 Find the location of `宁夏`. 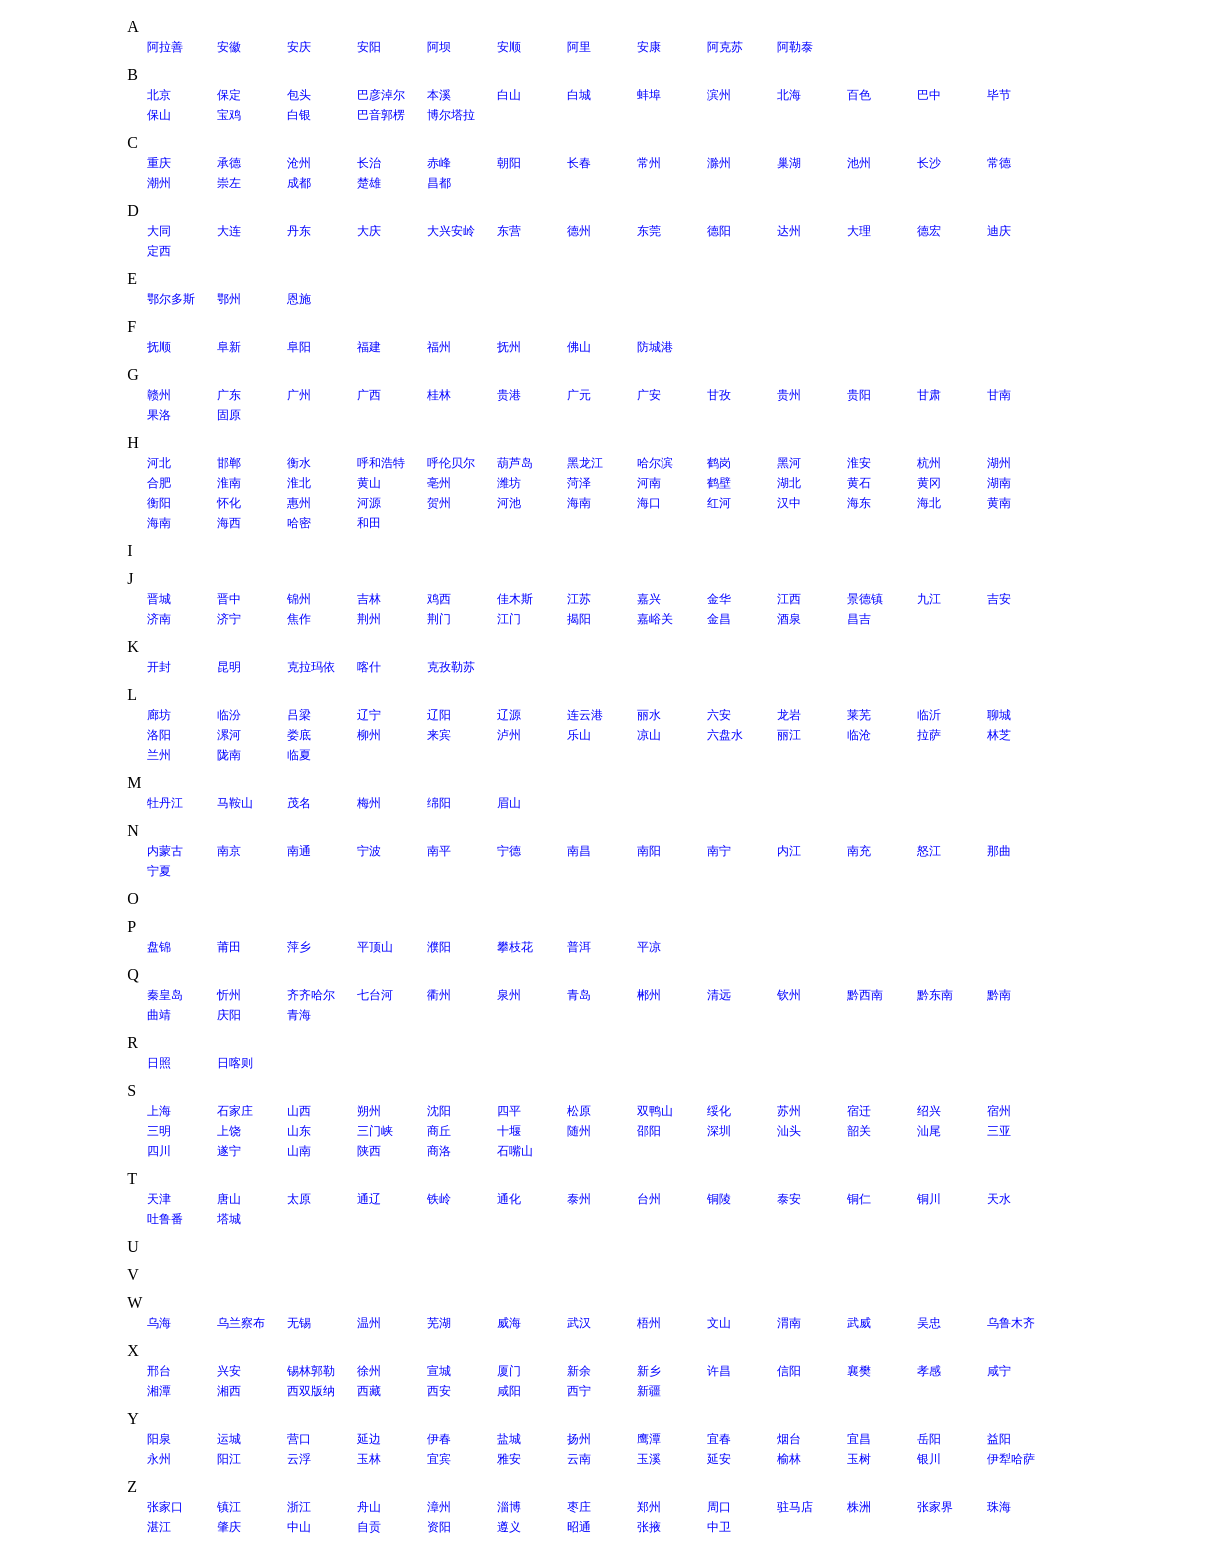

宁夏 is located at coordinates (159, 871).